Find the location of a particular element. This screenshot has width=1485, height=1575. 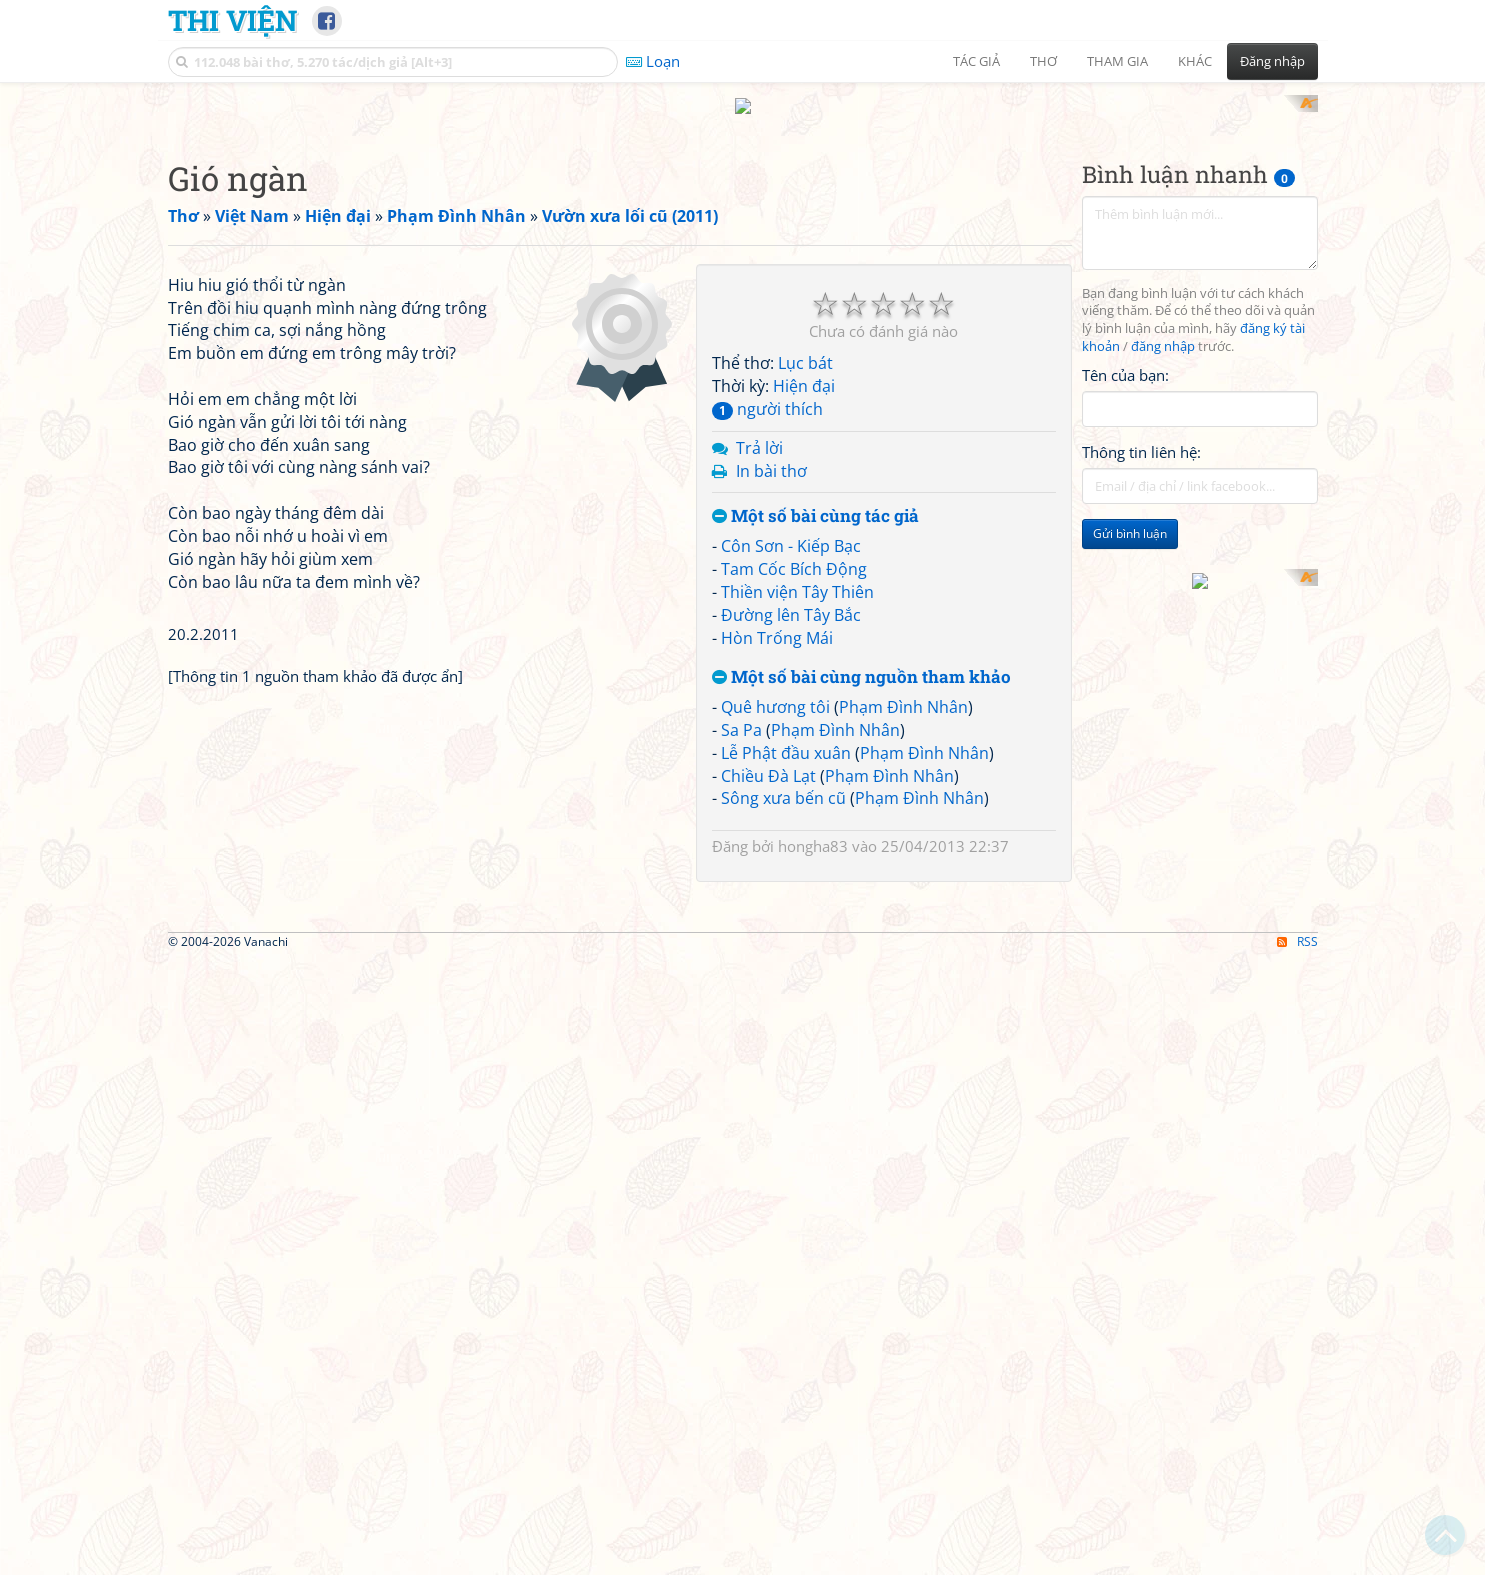

Tam Cốc Bích Động is located at coordinates (794, 550).